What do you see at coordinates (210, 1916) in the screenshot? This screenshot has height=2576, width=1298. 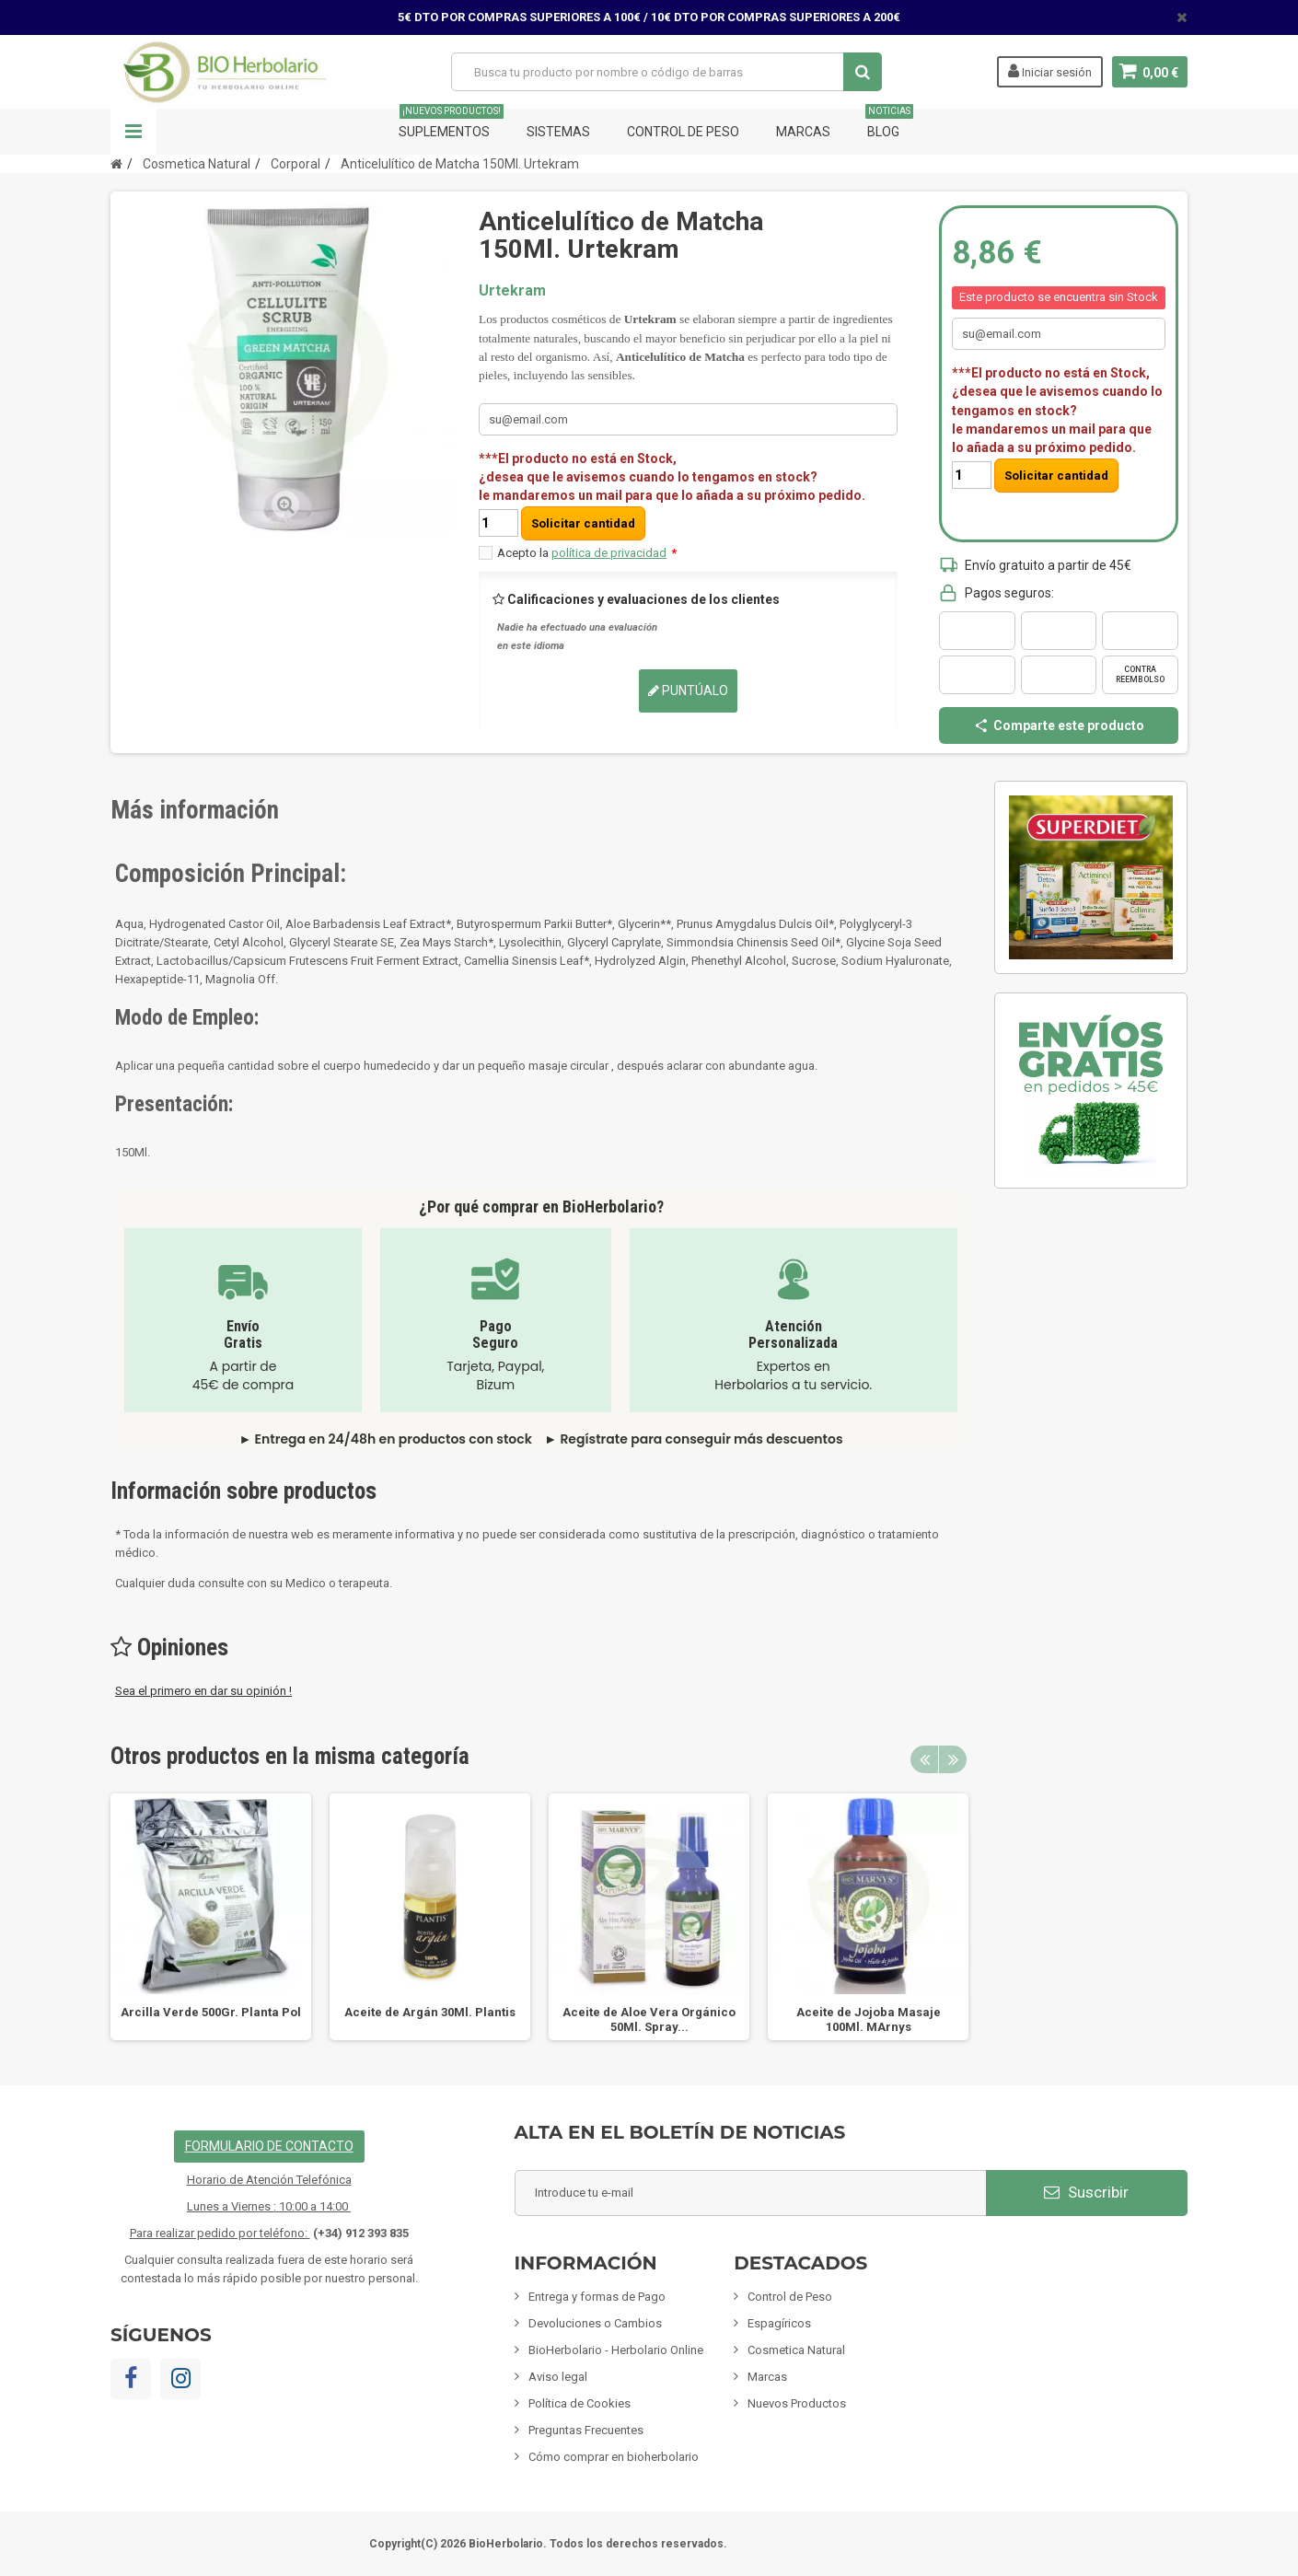 I see `[option]` at bounding box center [210, 1916].